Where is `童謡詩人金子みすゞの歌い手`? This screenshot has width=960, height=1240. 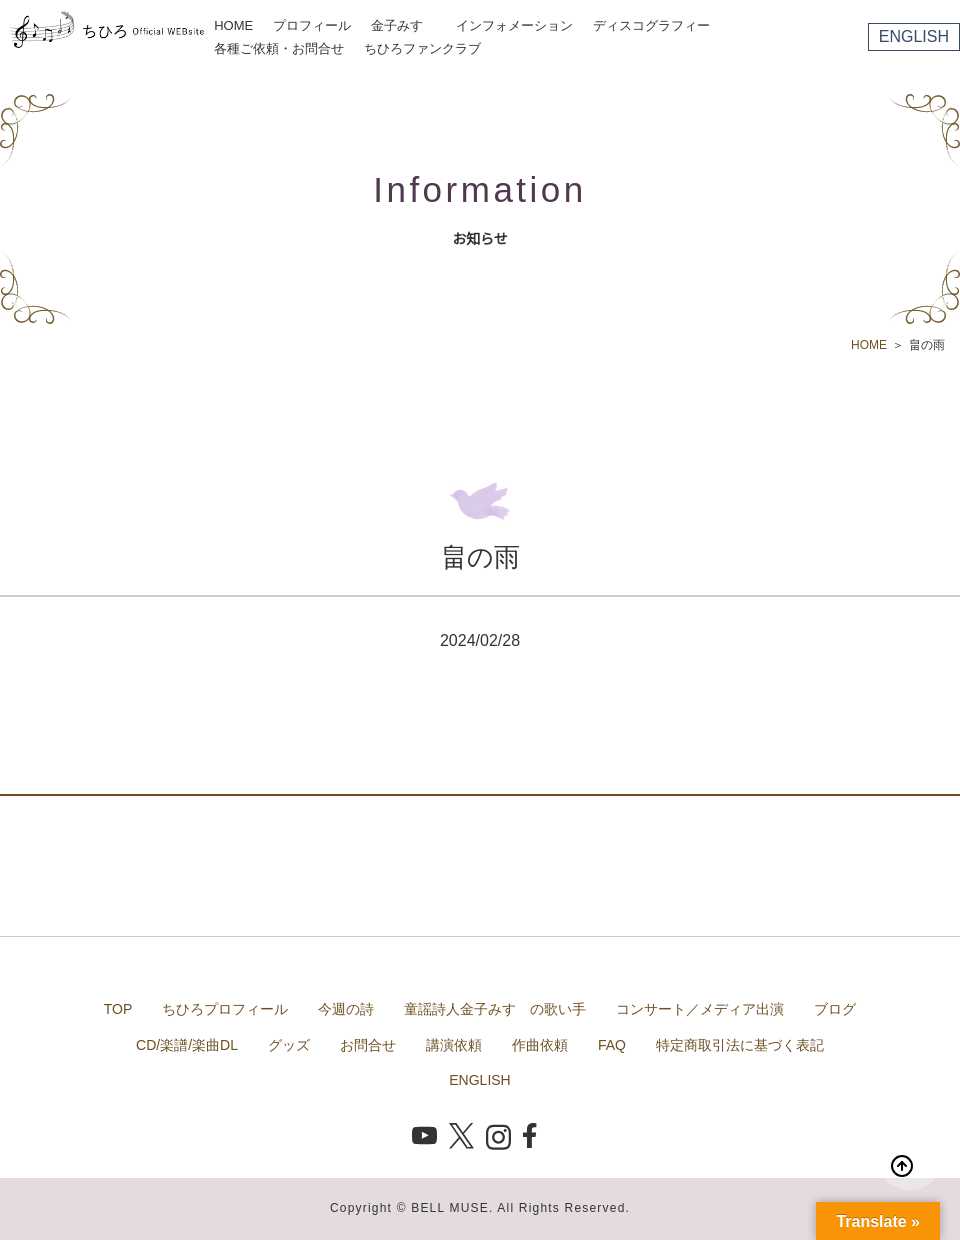
童謡詩人金子みすゞの歌い手 is located at coordinates (495, 1009).